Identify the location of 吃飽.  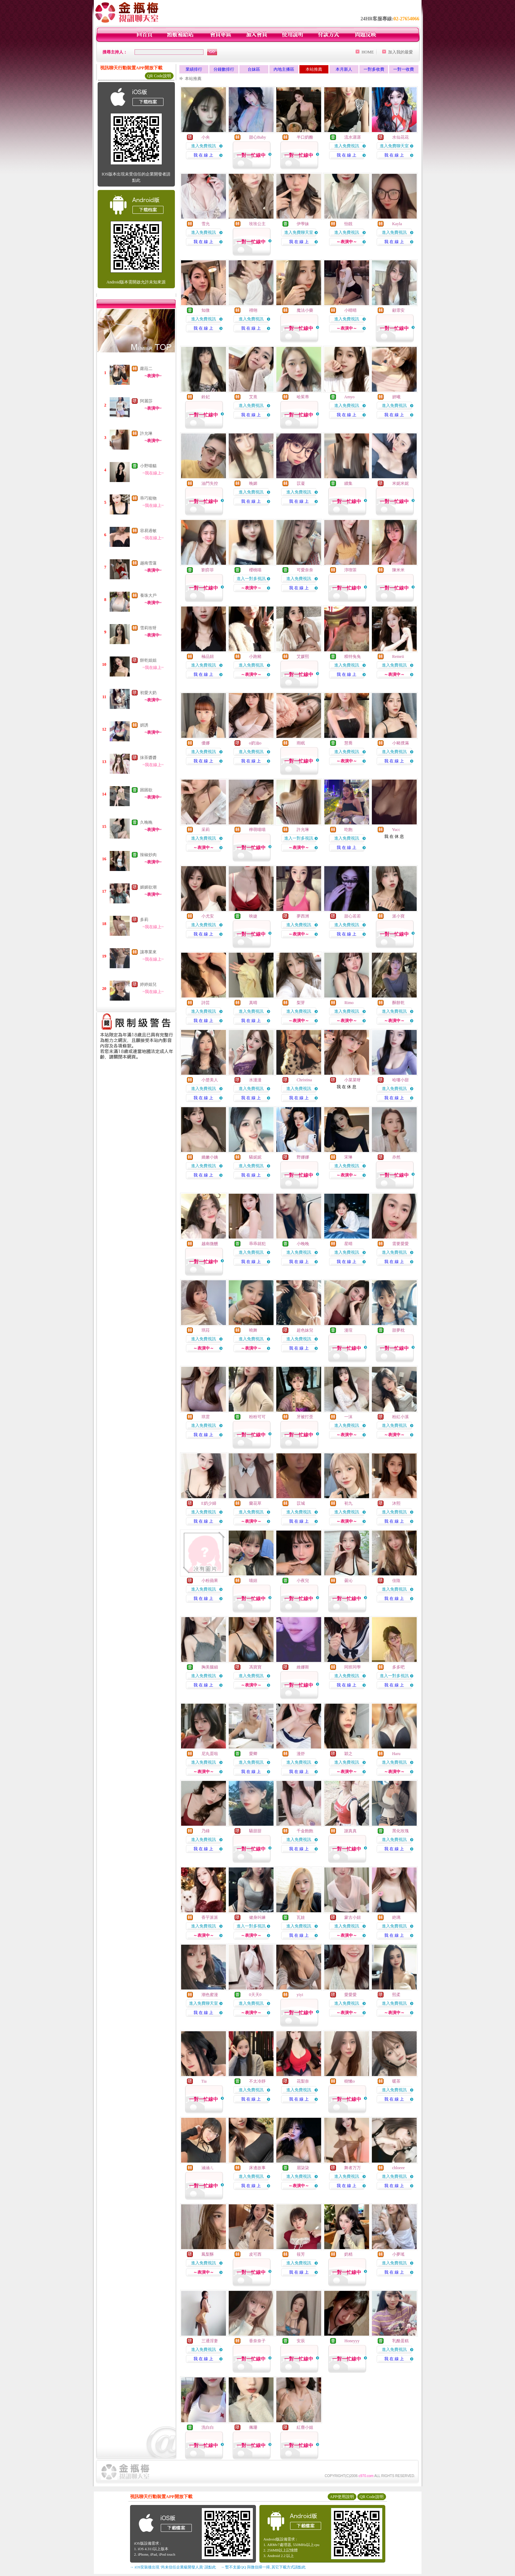
(348, 829).